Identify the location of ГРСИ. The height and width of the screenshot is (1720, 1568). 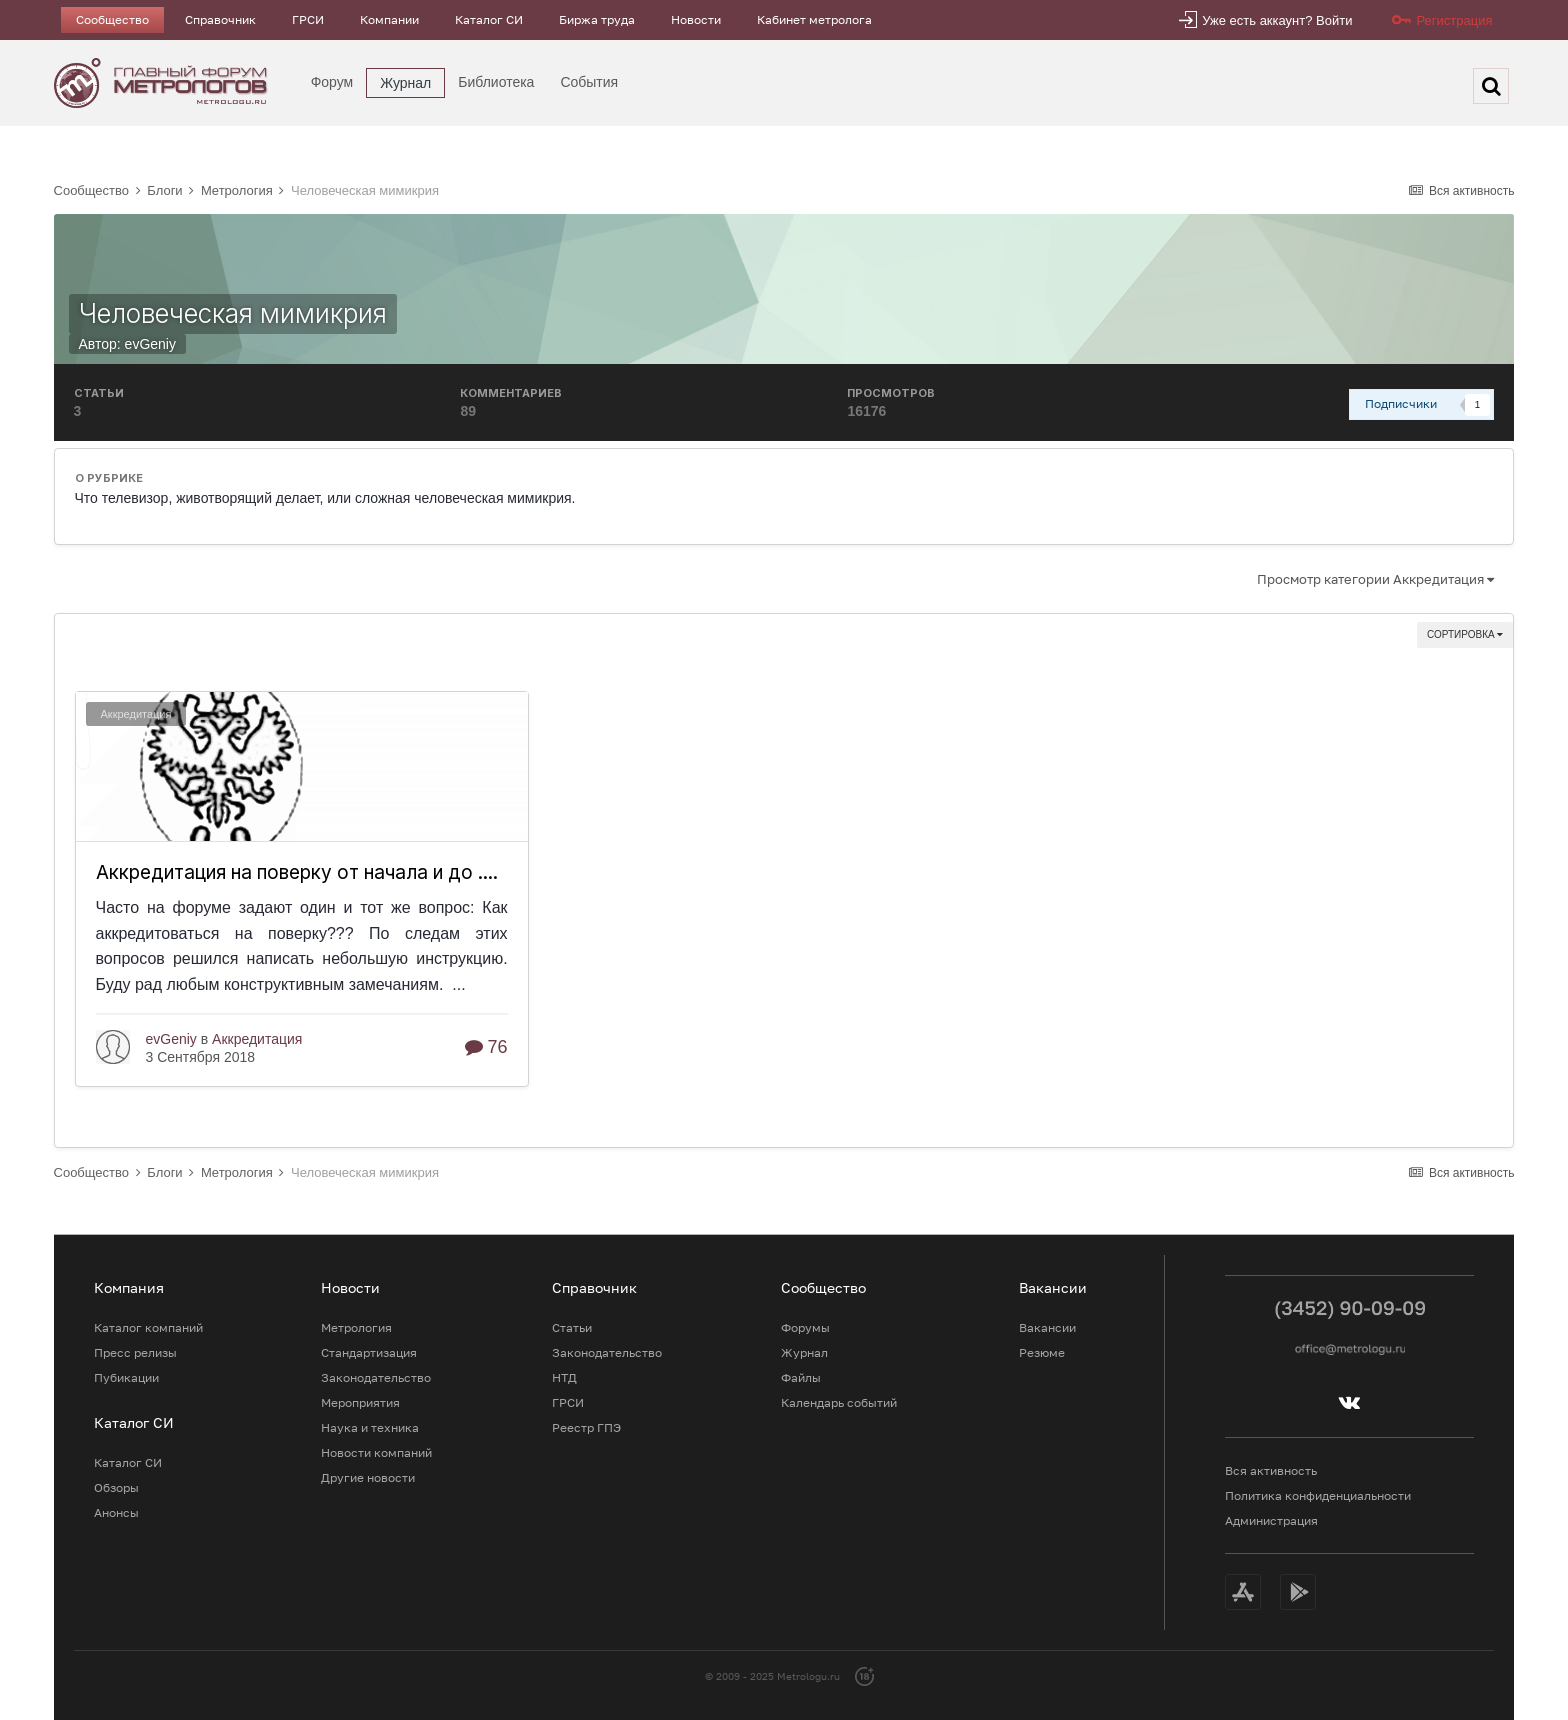
(308, 19).